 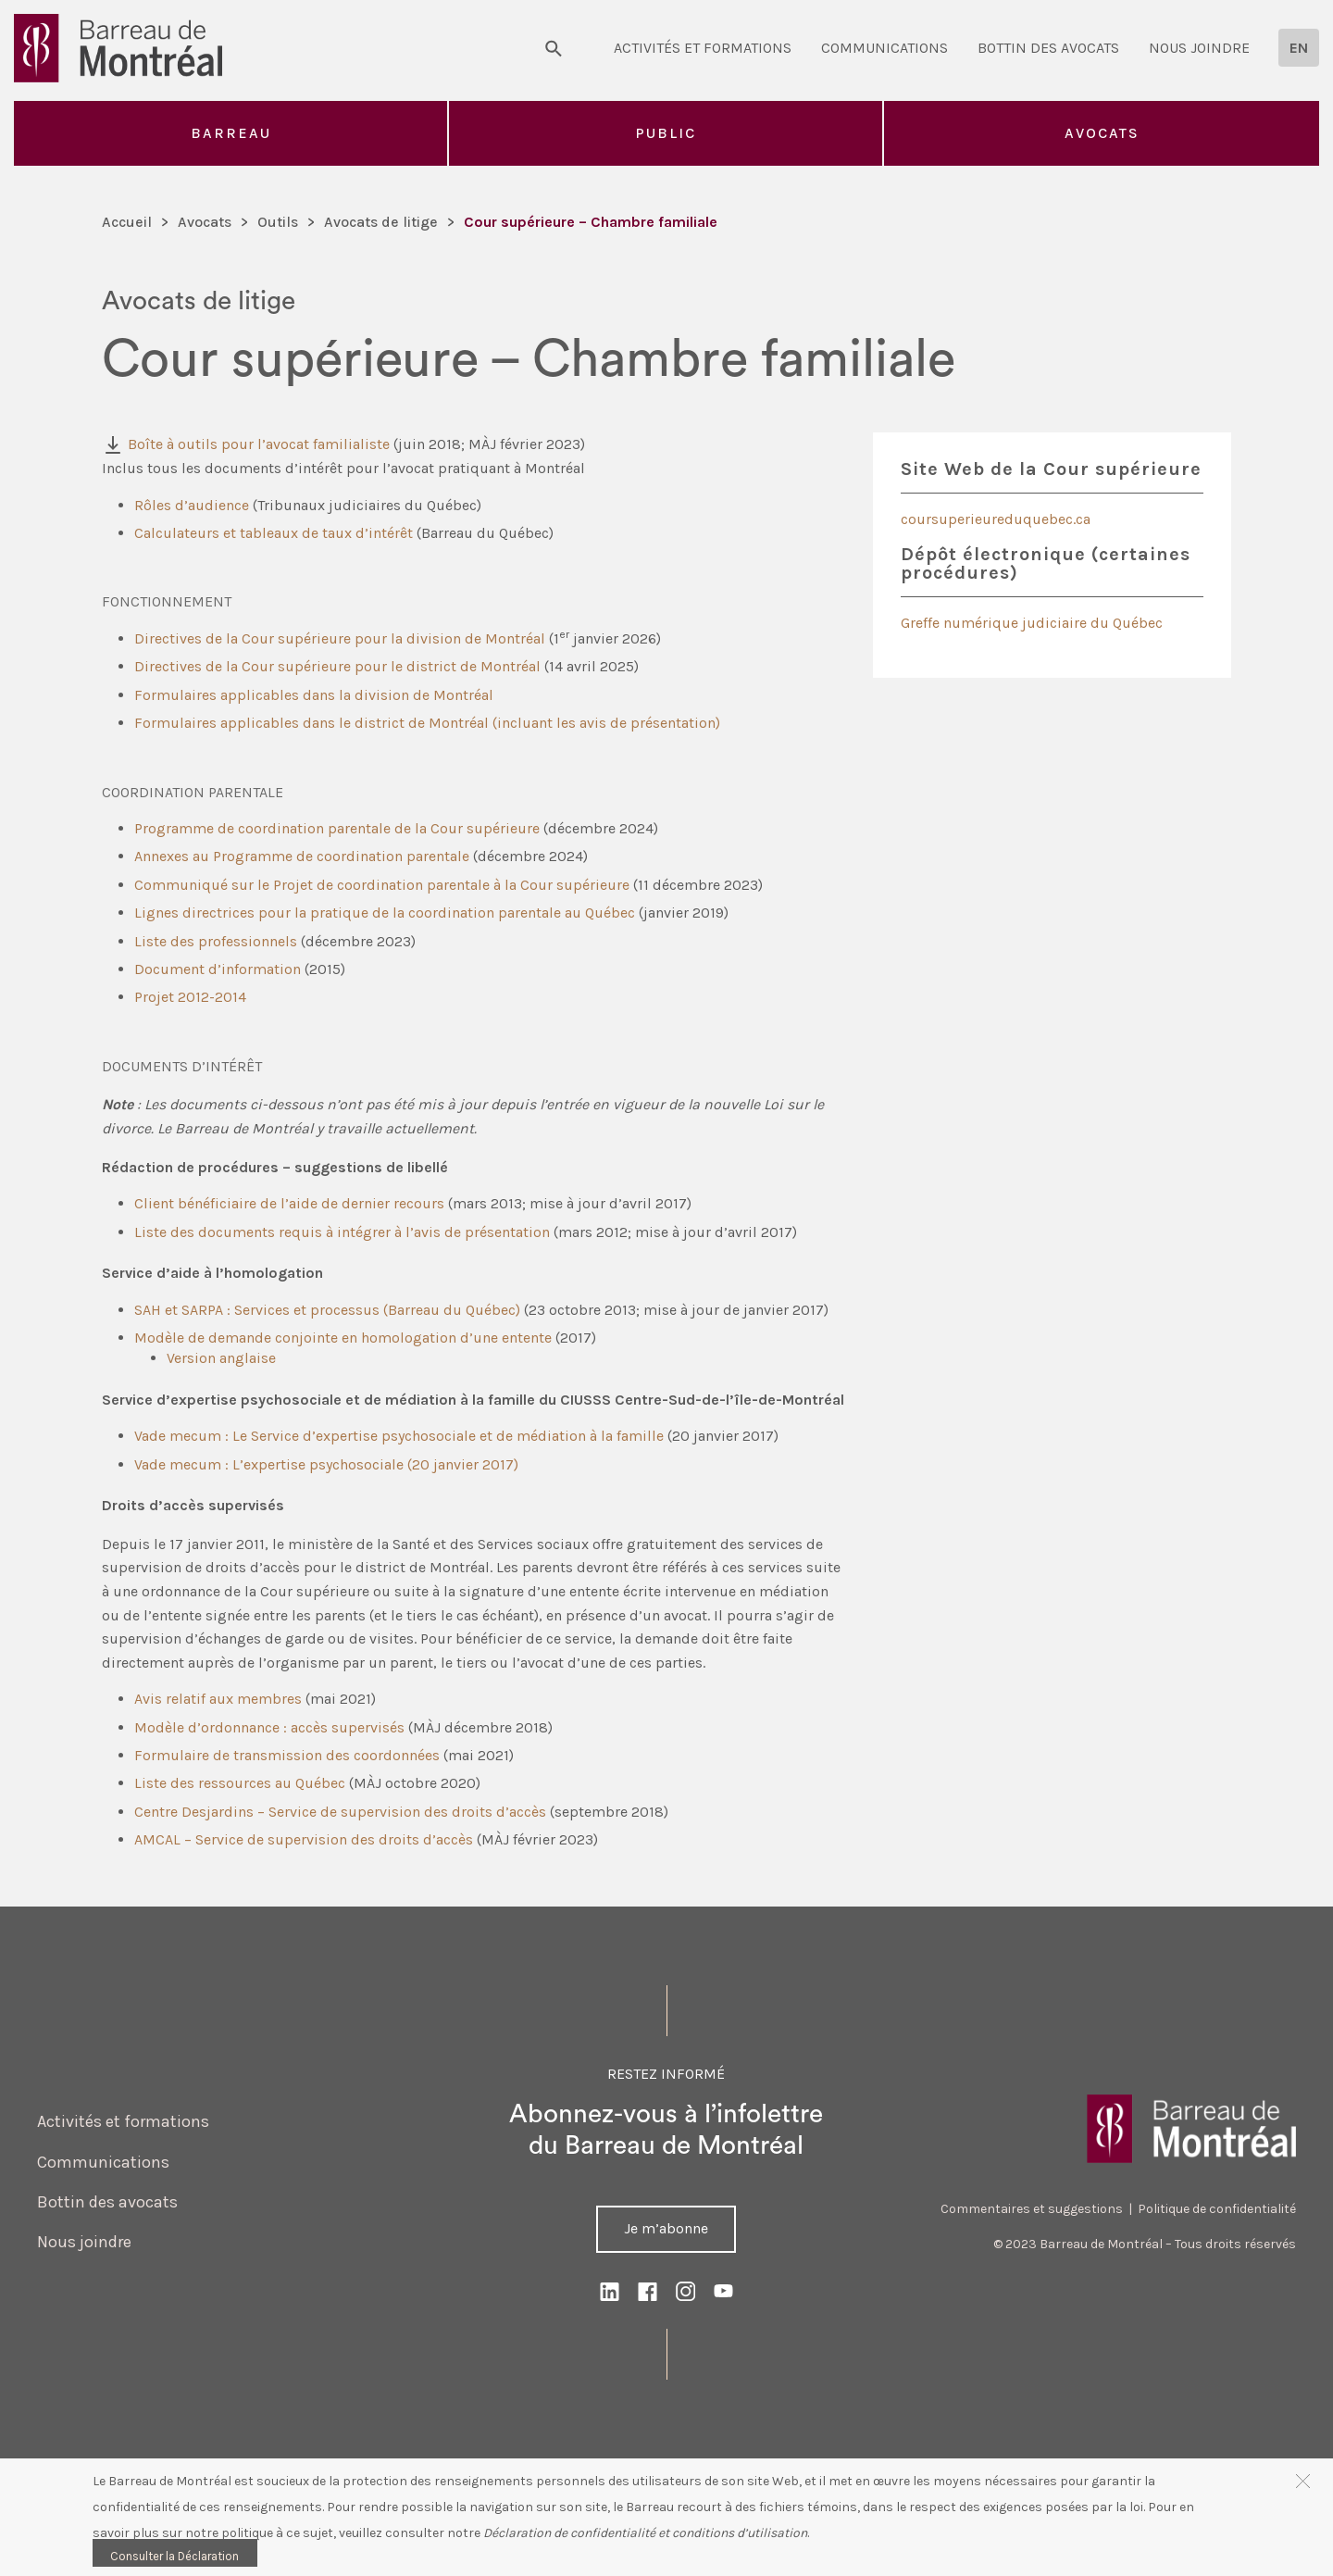 I want to click on Communications, so click(x=884, y=47).